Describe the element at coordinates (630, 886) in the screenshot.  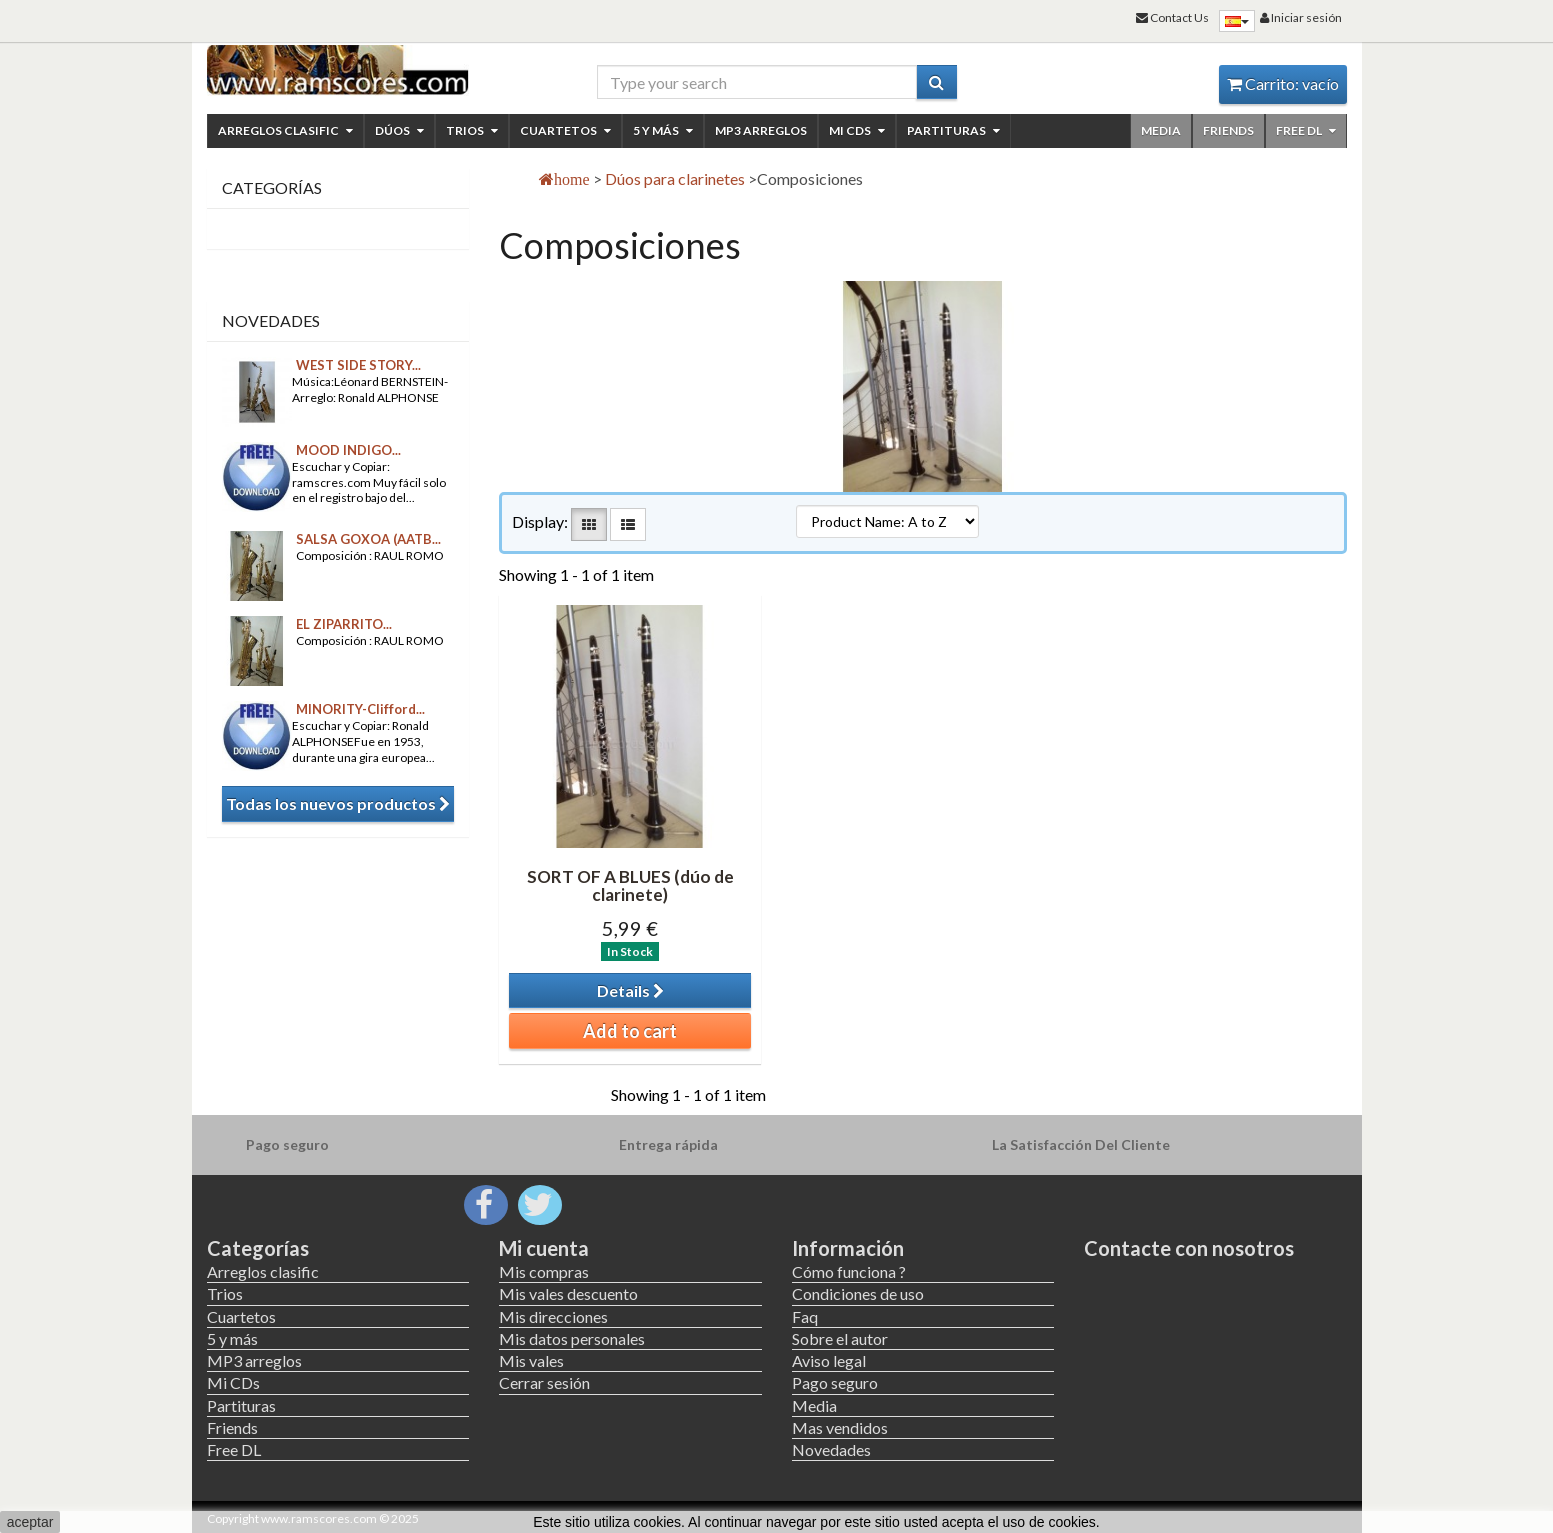
I see `SORT OF A BLUES (dúo de clarinete)` at that location.